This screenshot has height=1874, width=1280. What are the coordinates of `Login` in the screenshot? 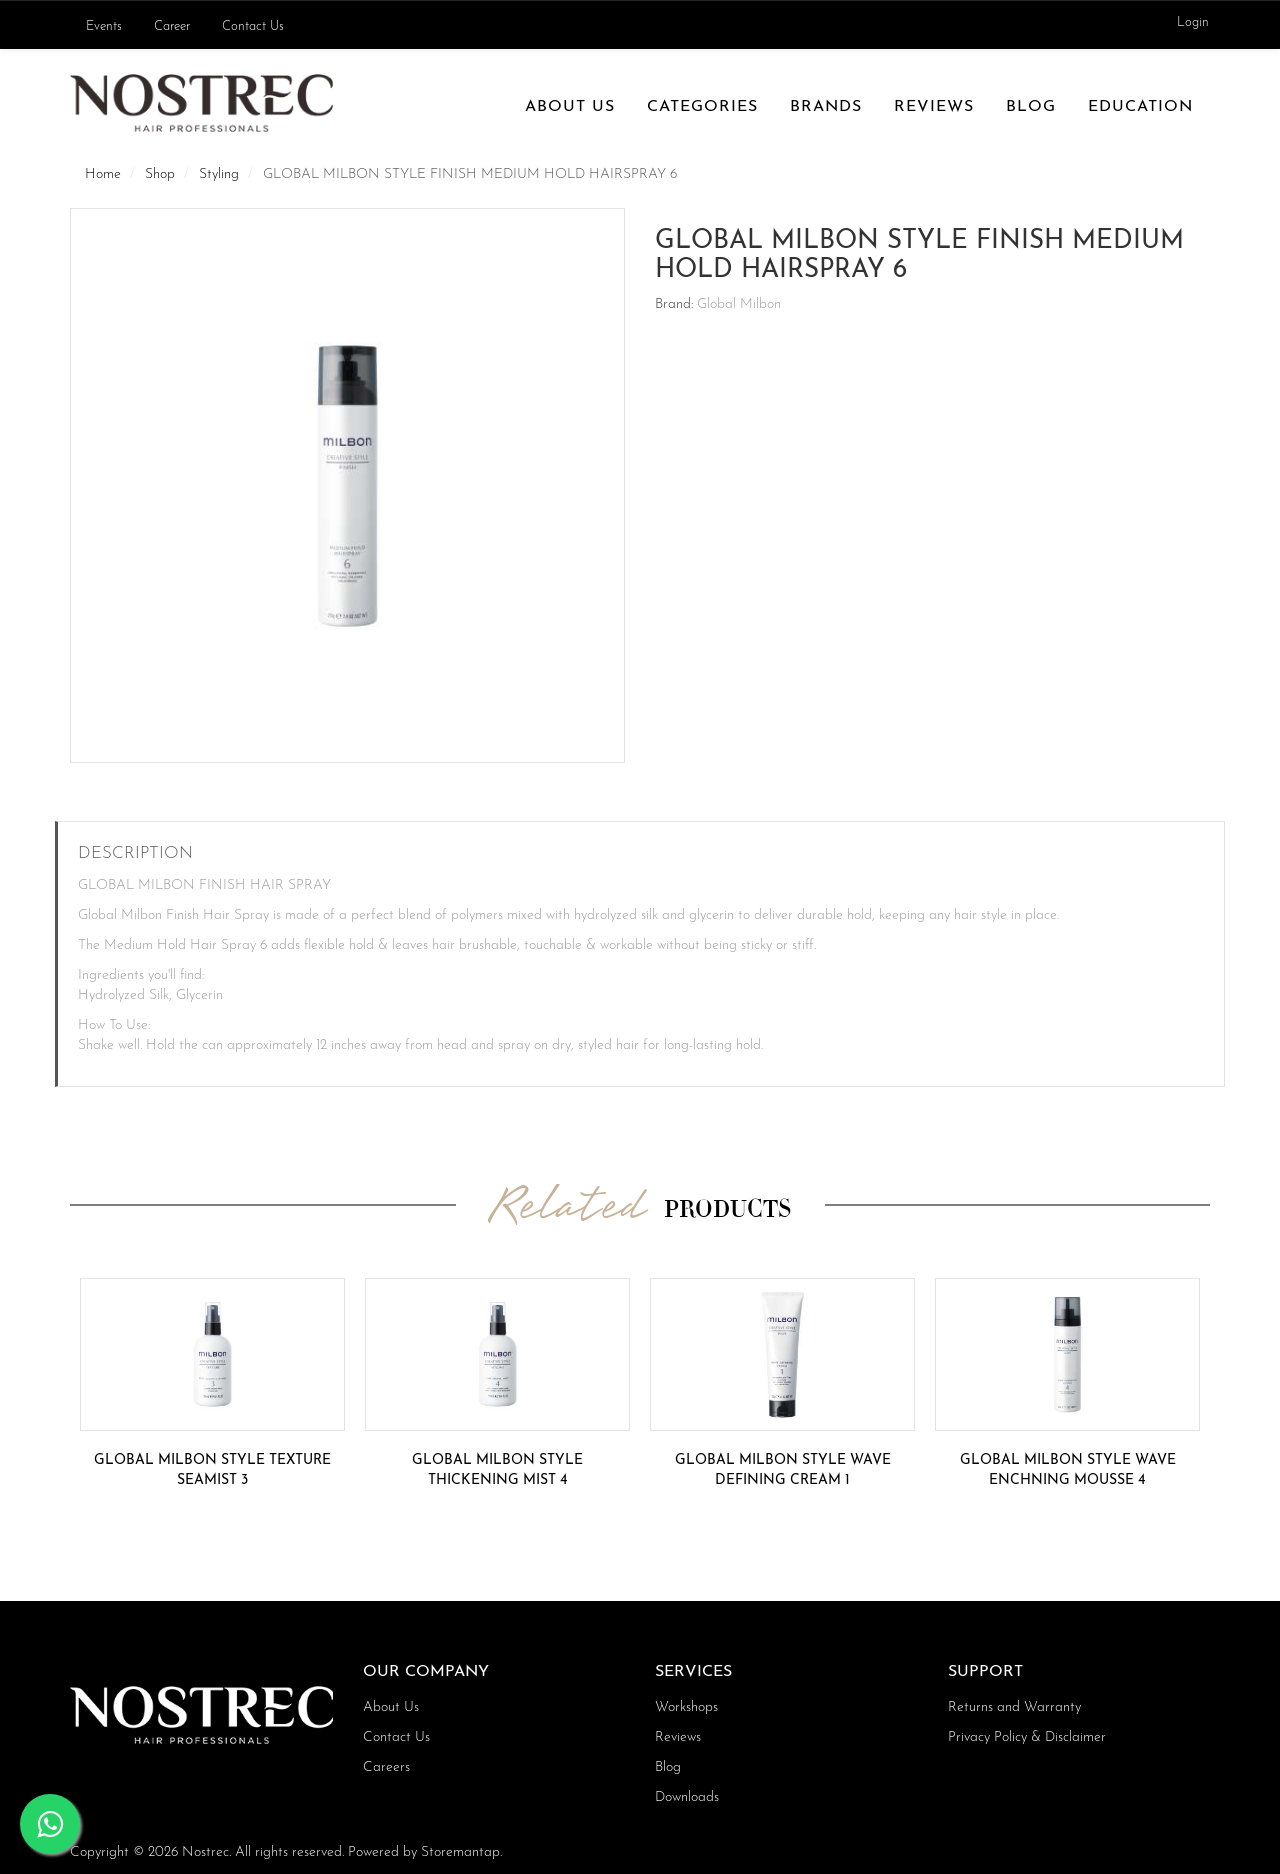 It's located at (1193, 23).